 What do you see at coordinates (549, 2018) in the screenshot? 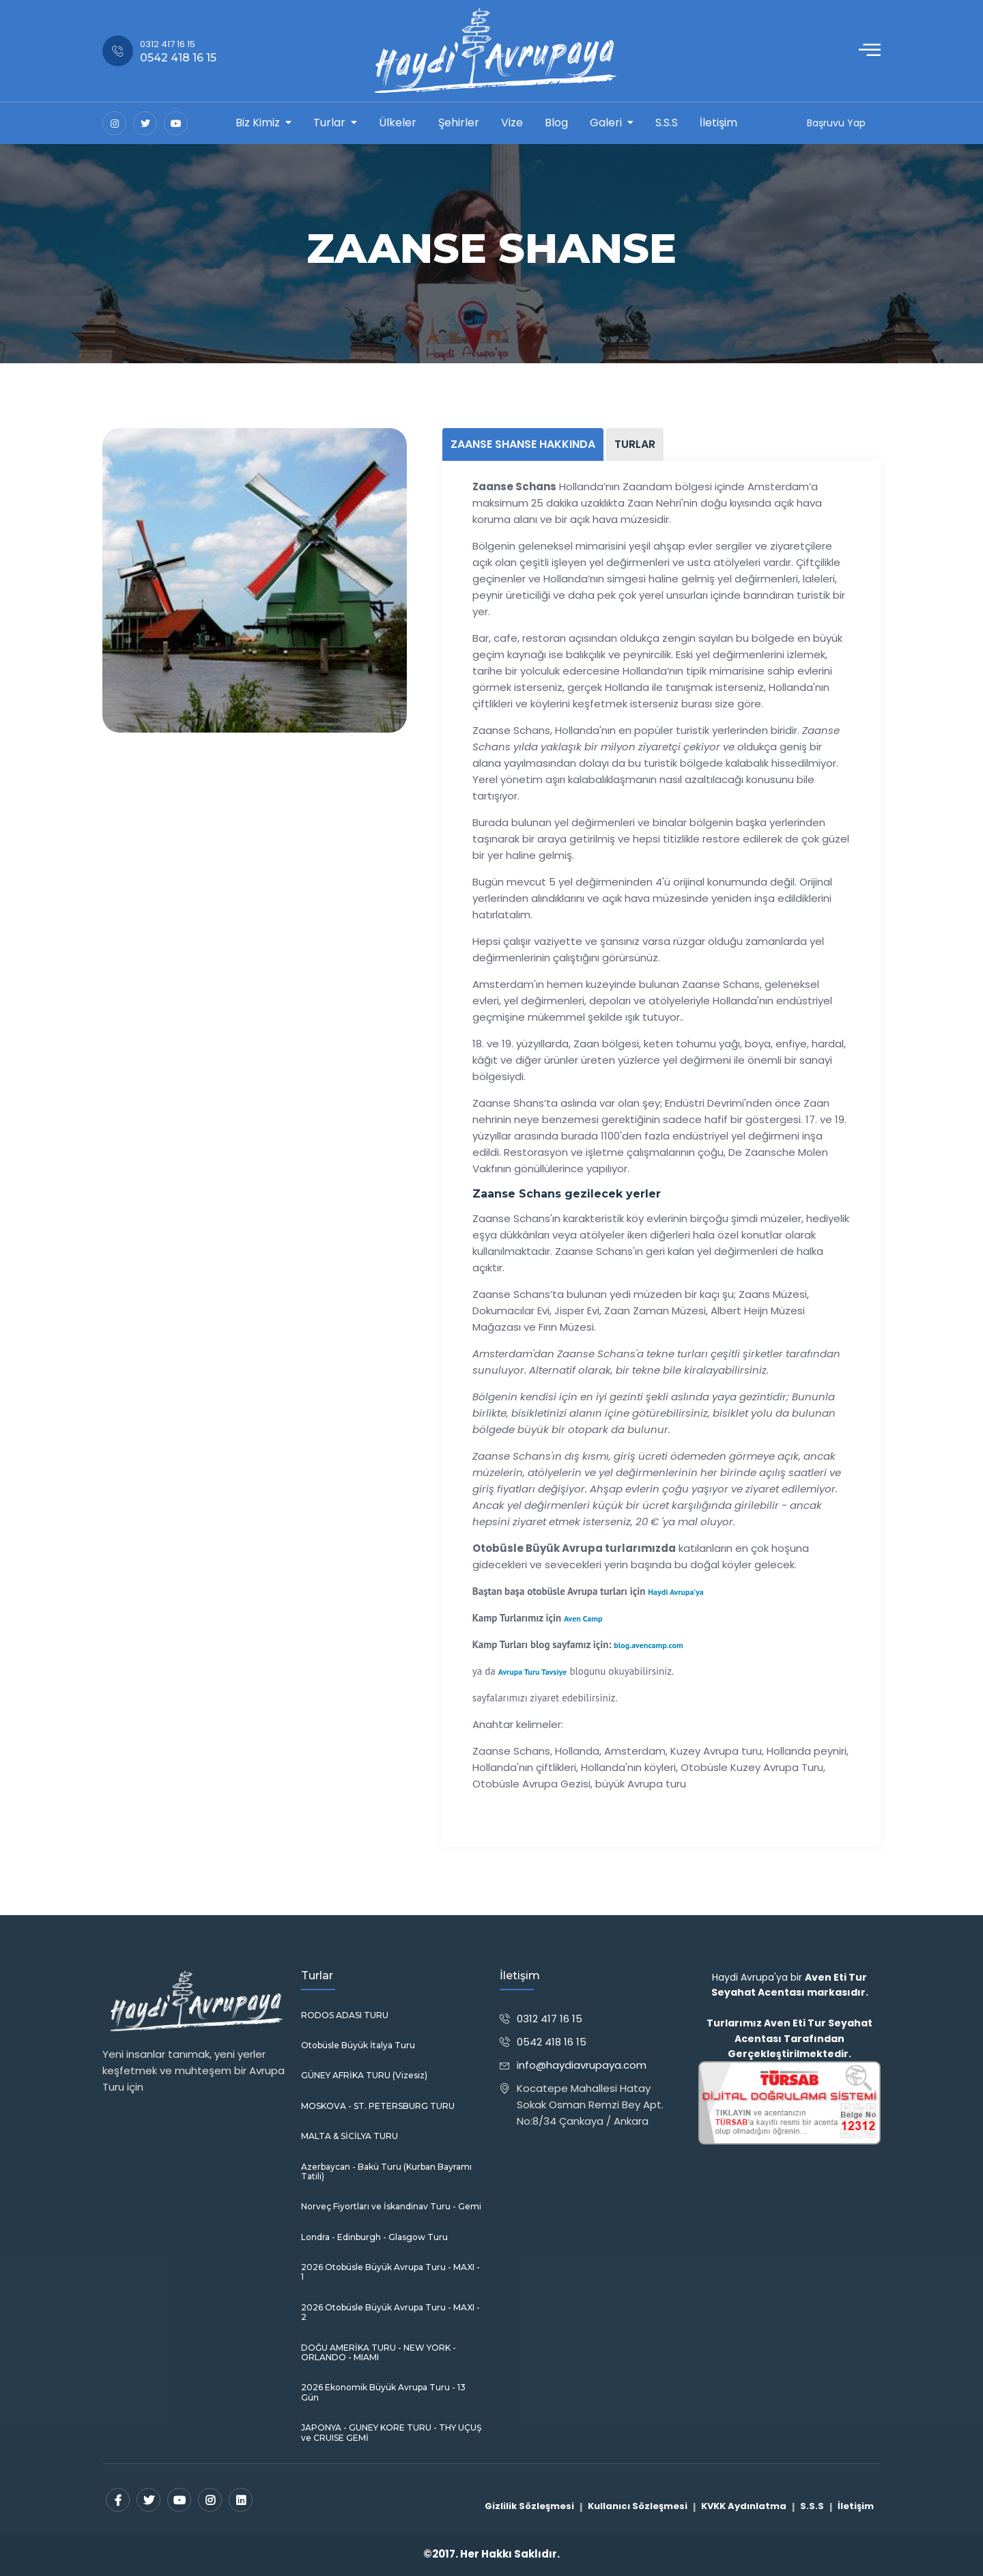
I see `0312 417 16 15` at bounding box center [549, 2018].